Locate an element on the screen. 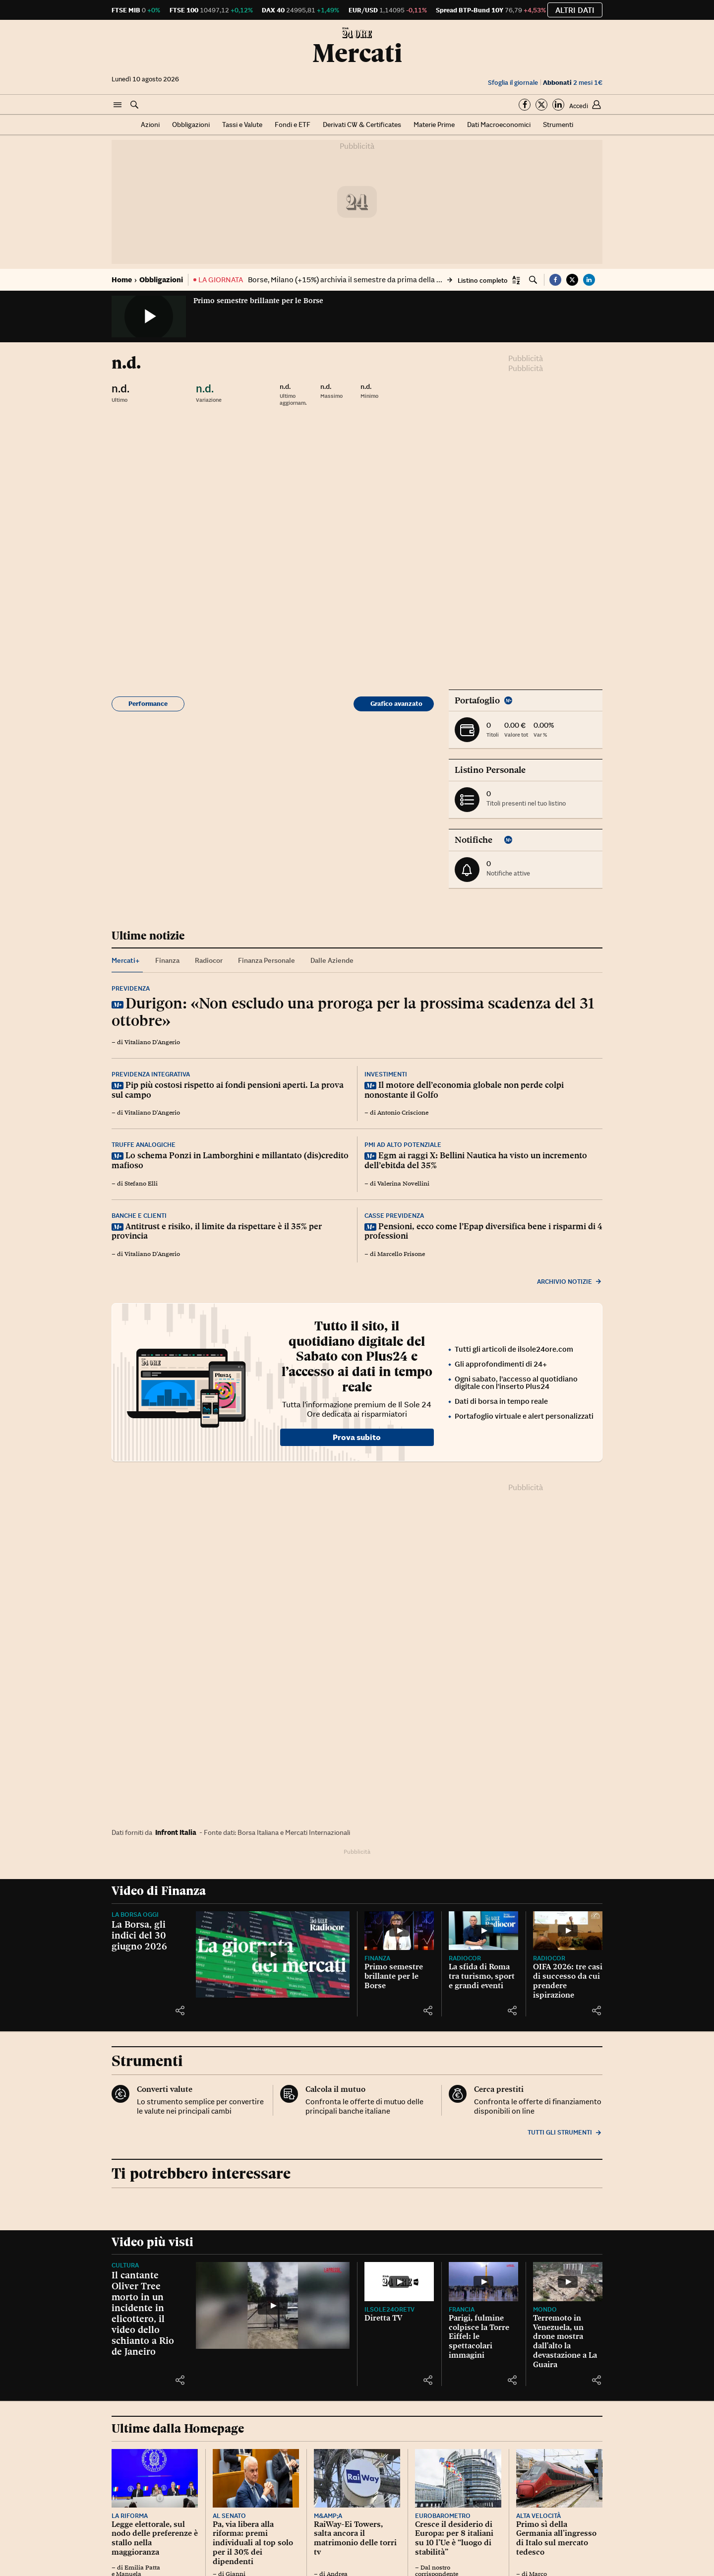 The width and height of the screenshot is (714, 2576). Archivio notizie is located at coordinates (569, 1281).